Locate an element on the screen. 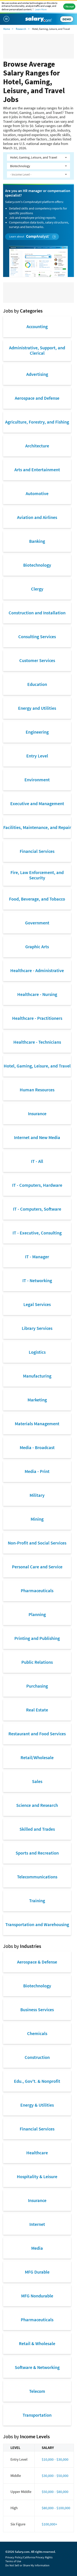 This screenshot has width=77, height=2576. Energy & Utilities is located at coordinates (37, 2105).